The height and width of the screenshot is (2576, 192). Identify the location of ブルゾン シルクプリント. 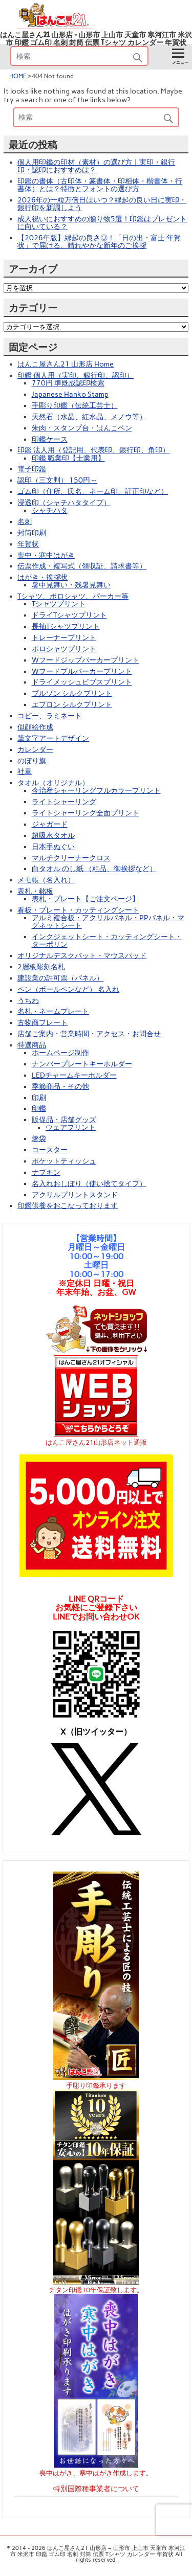
(72, 693).